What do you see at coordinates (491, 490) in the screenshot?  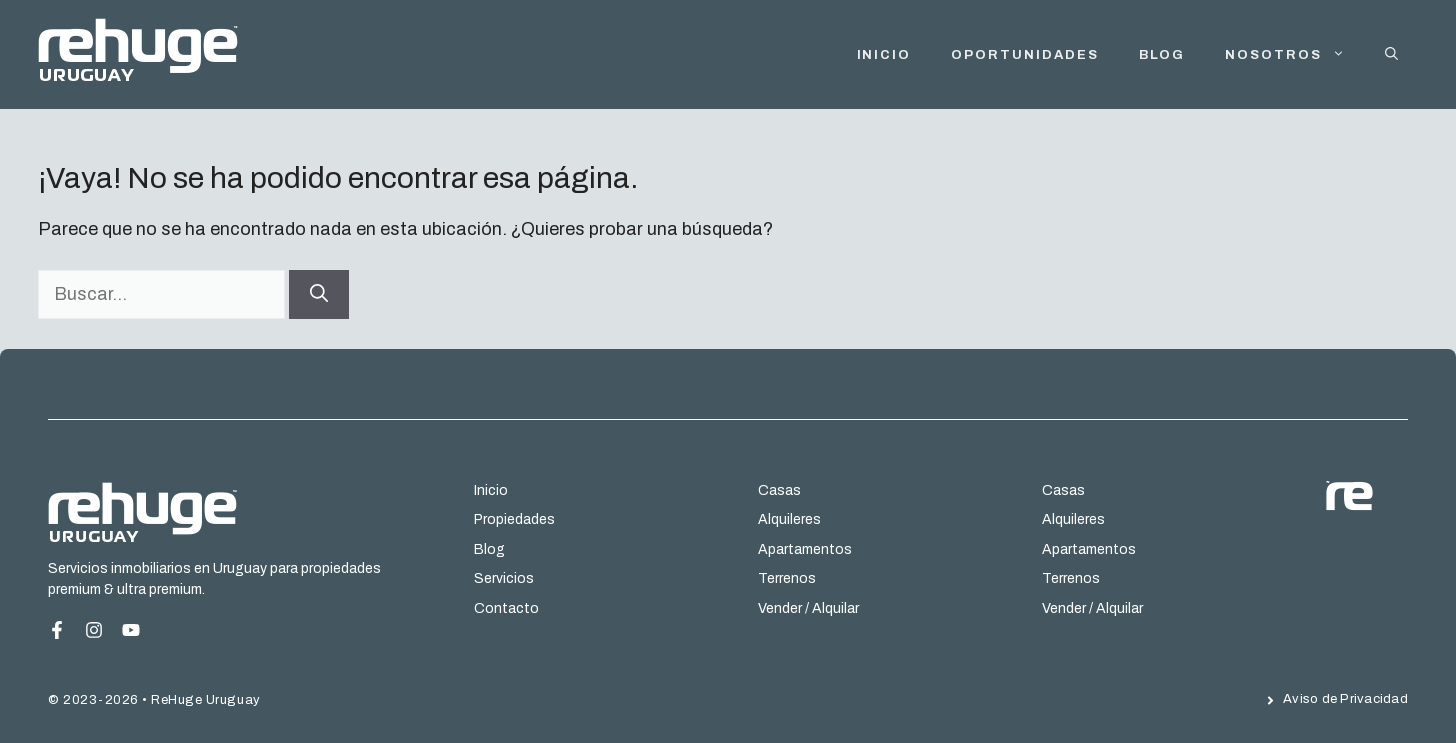 I see `Inicio` at bounding box center [491, 490].